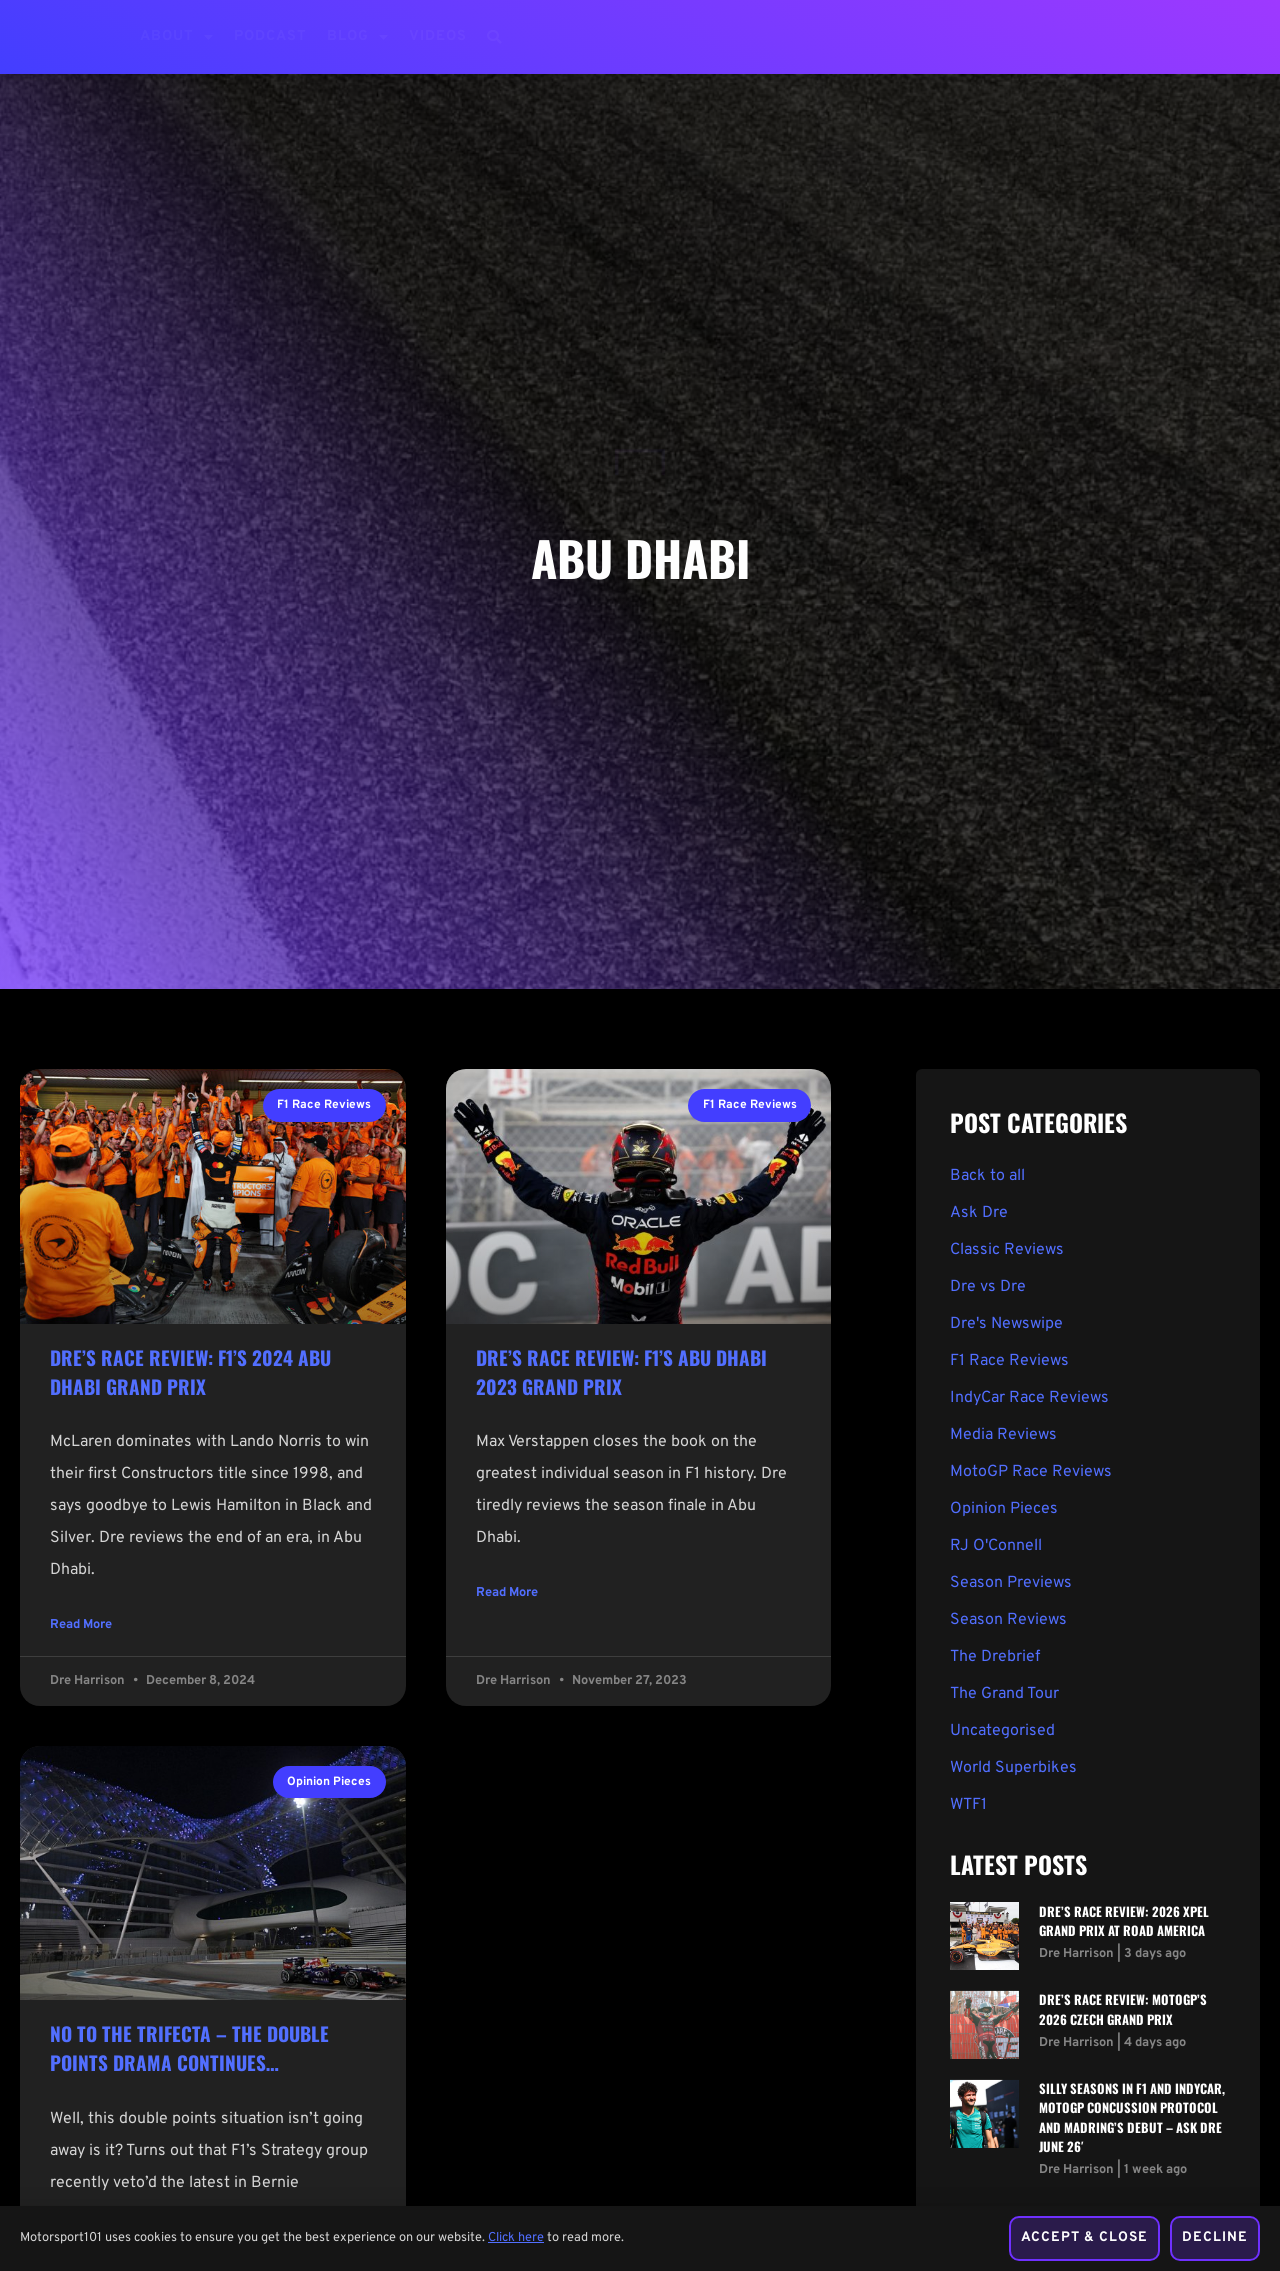  Describe the element at coordinates (1006, 1324) in the screenshot. I see `Dre's Newswipe` at that location.